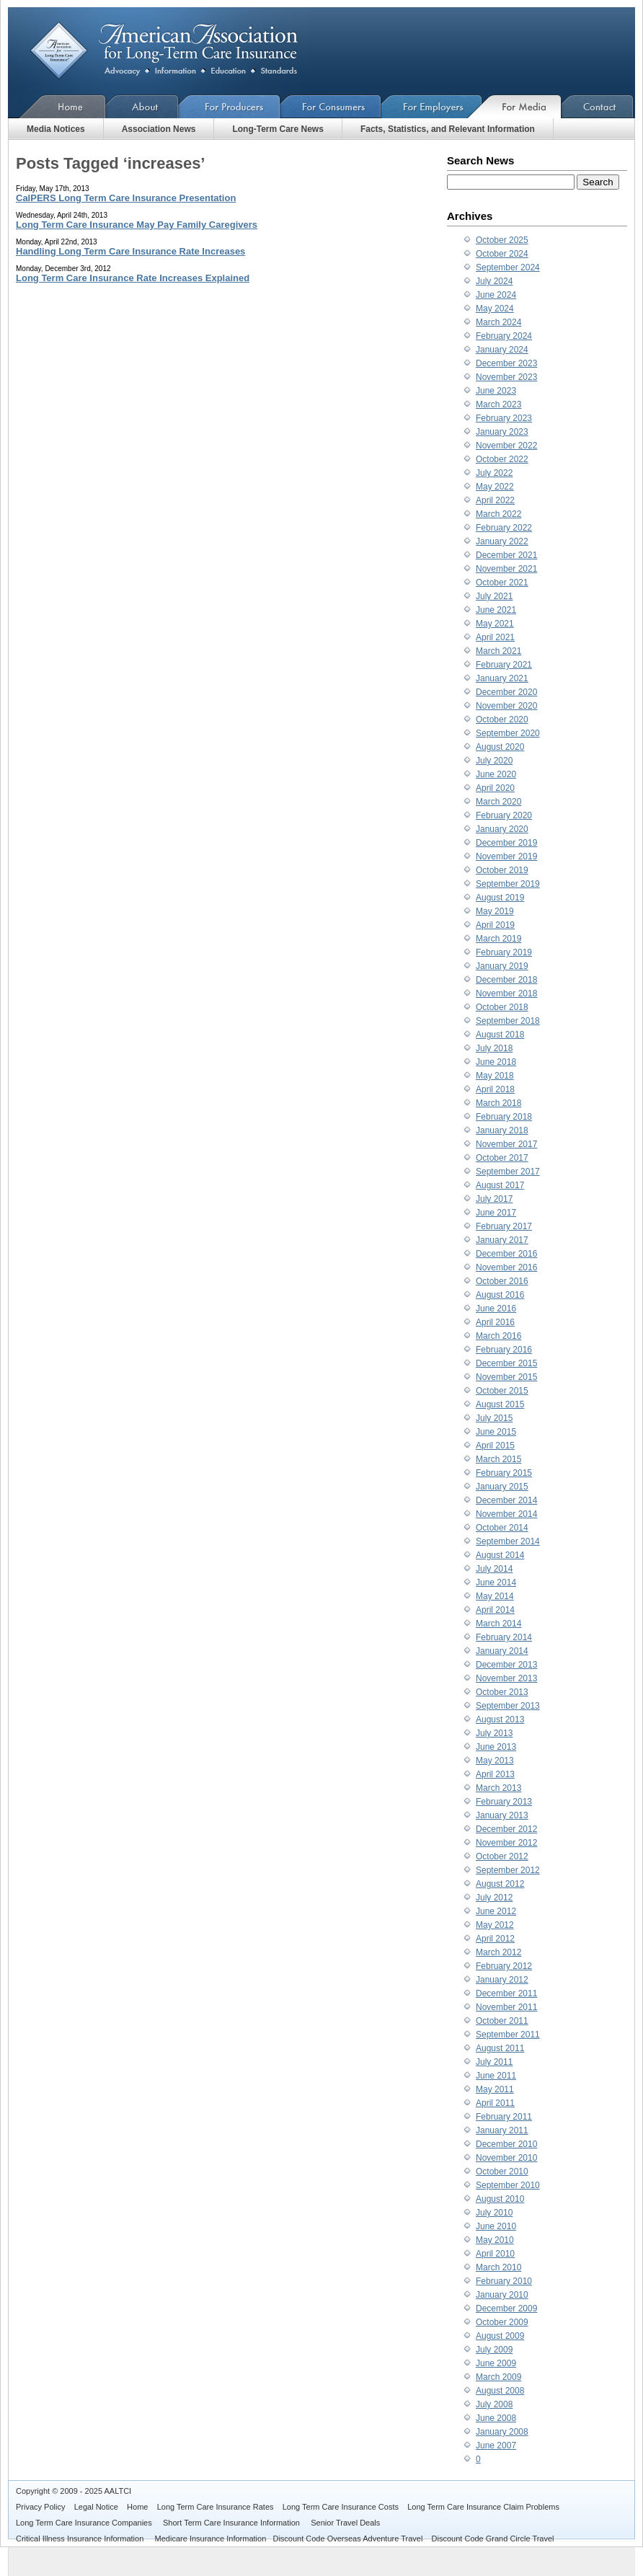 Image resolution: width=643 pixels, height=2576 pixels. I want to click on December 2011, so click(506, 1993).